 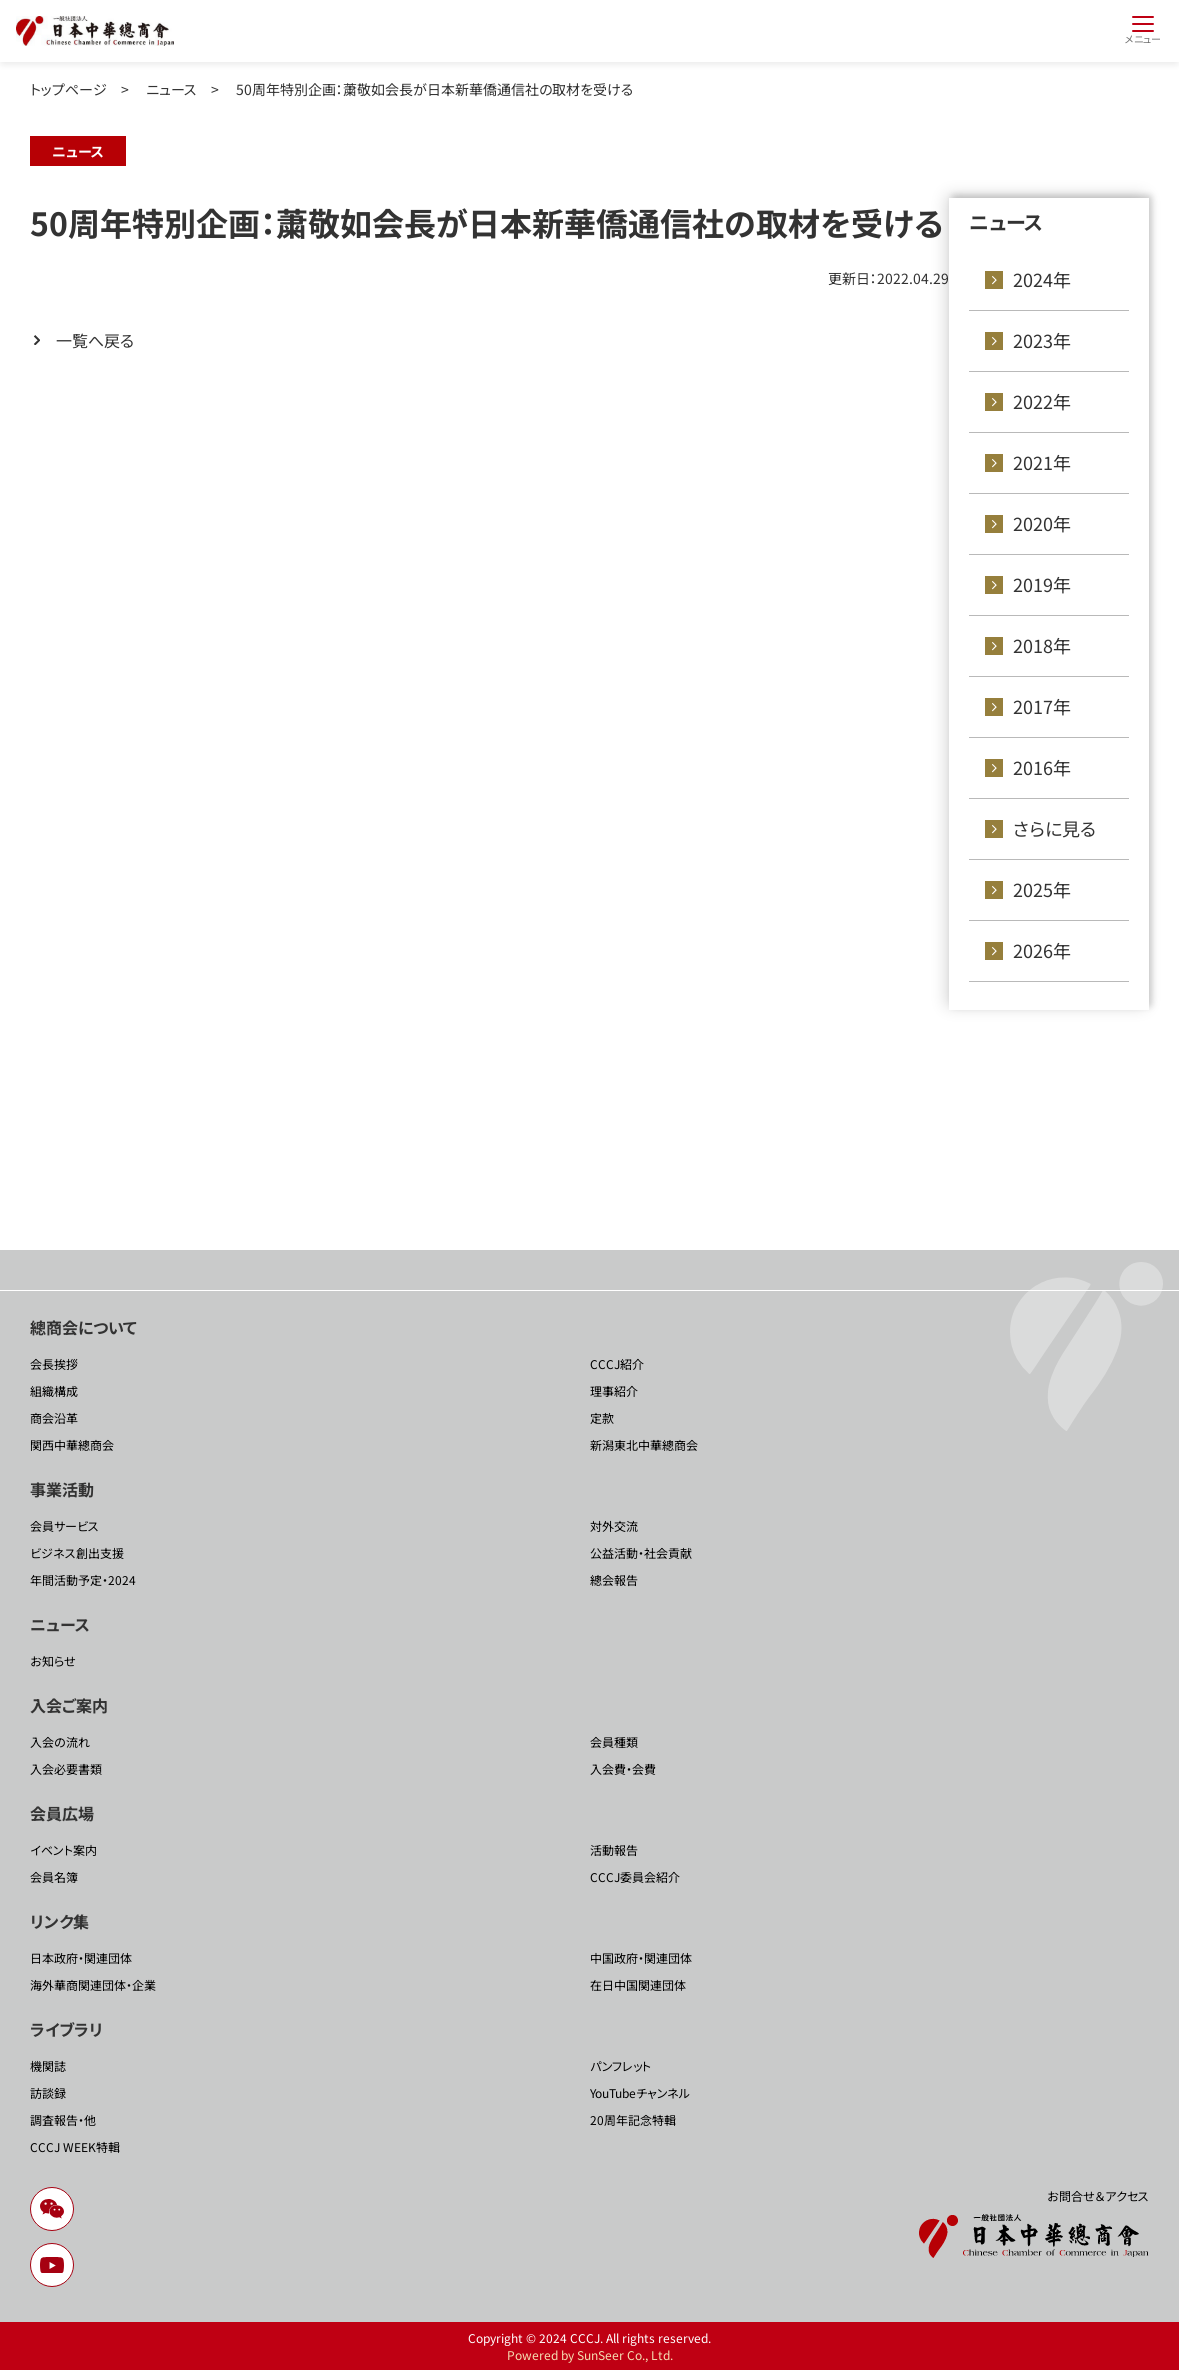 What do you see at coordinates (64, 1525) in the screenshot?
I see `会員サービス` at bounding box center [64, 1525].